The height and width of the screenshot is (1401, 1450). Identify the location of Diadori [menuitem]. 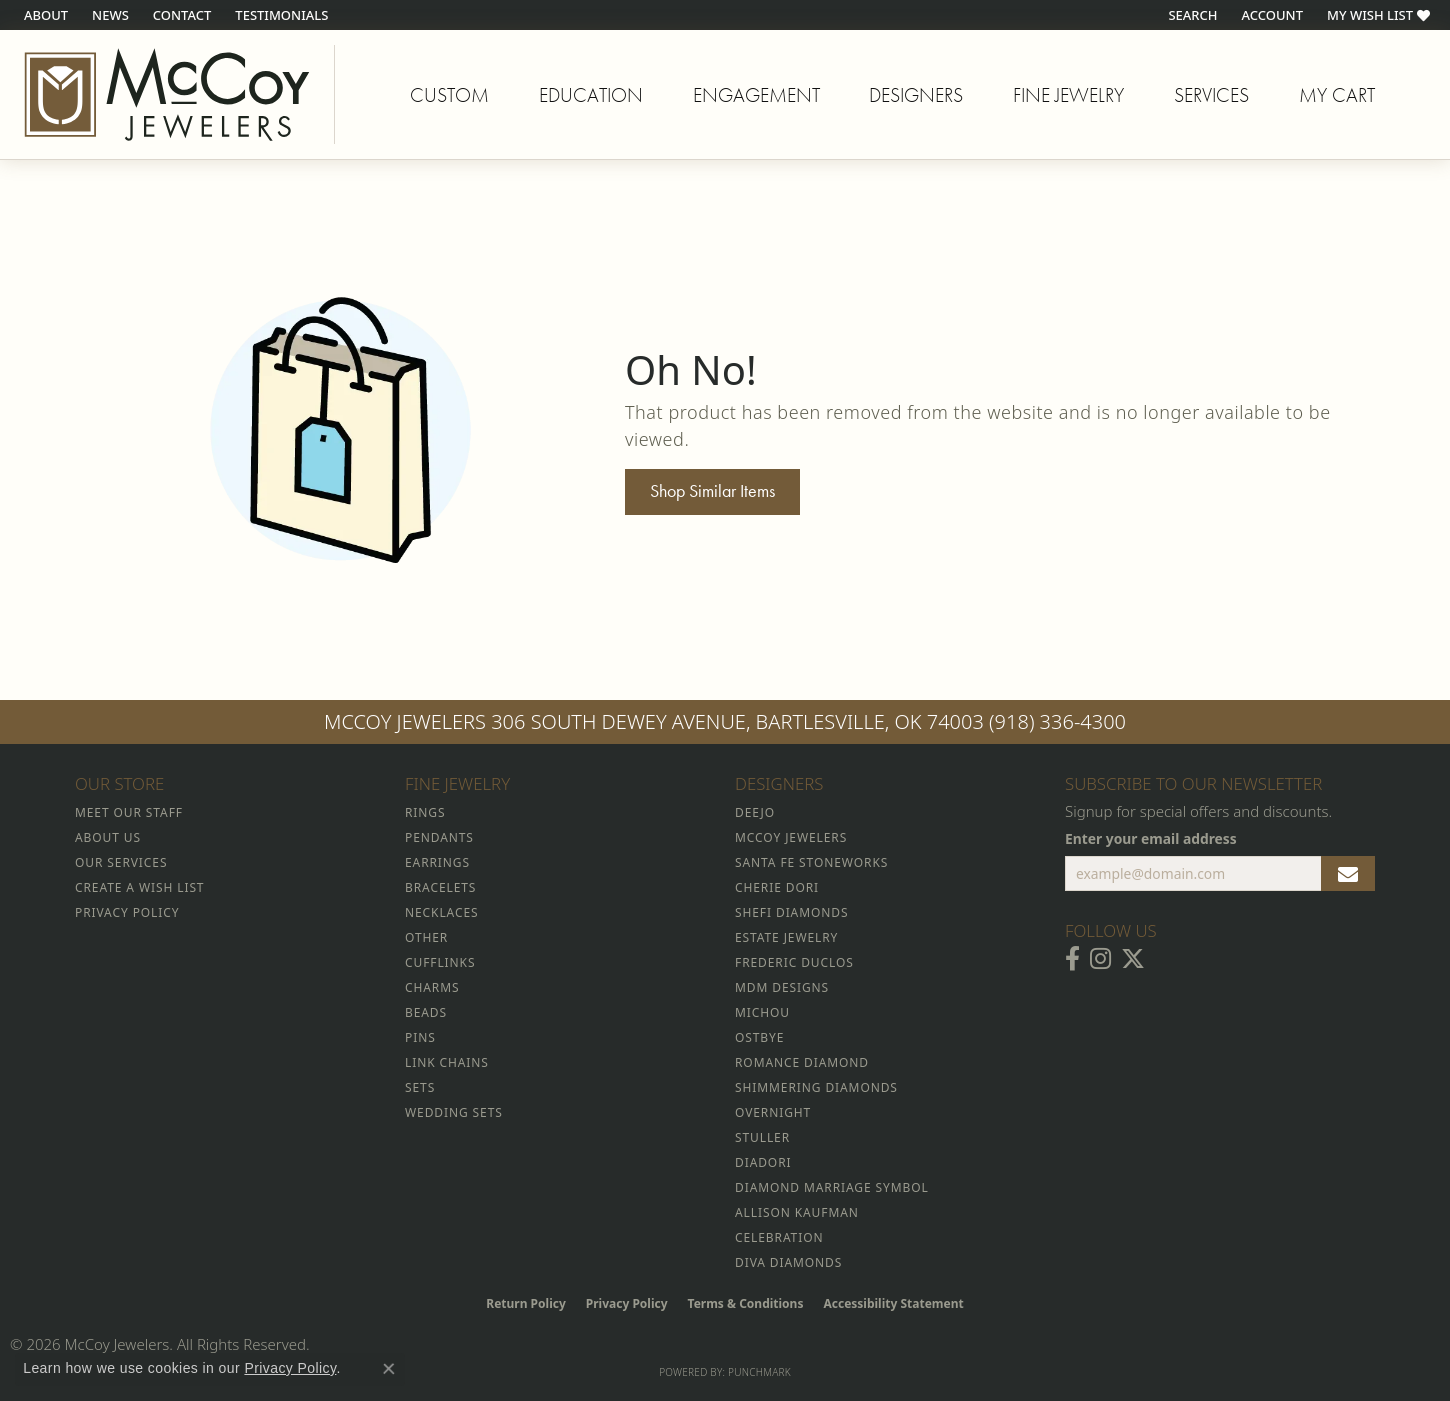
(763, 1162).